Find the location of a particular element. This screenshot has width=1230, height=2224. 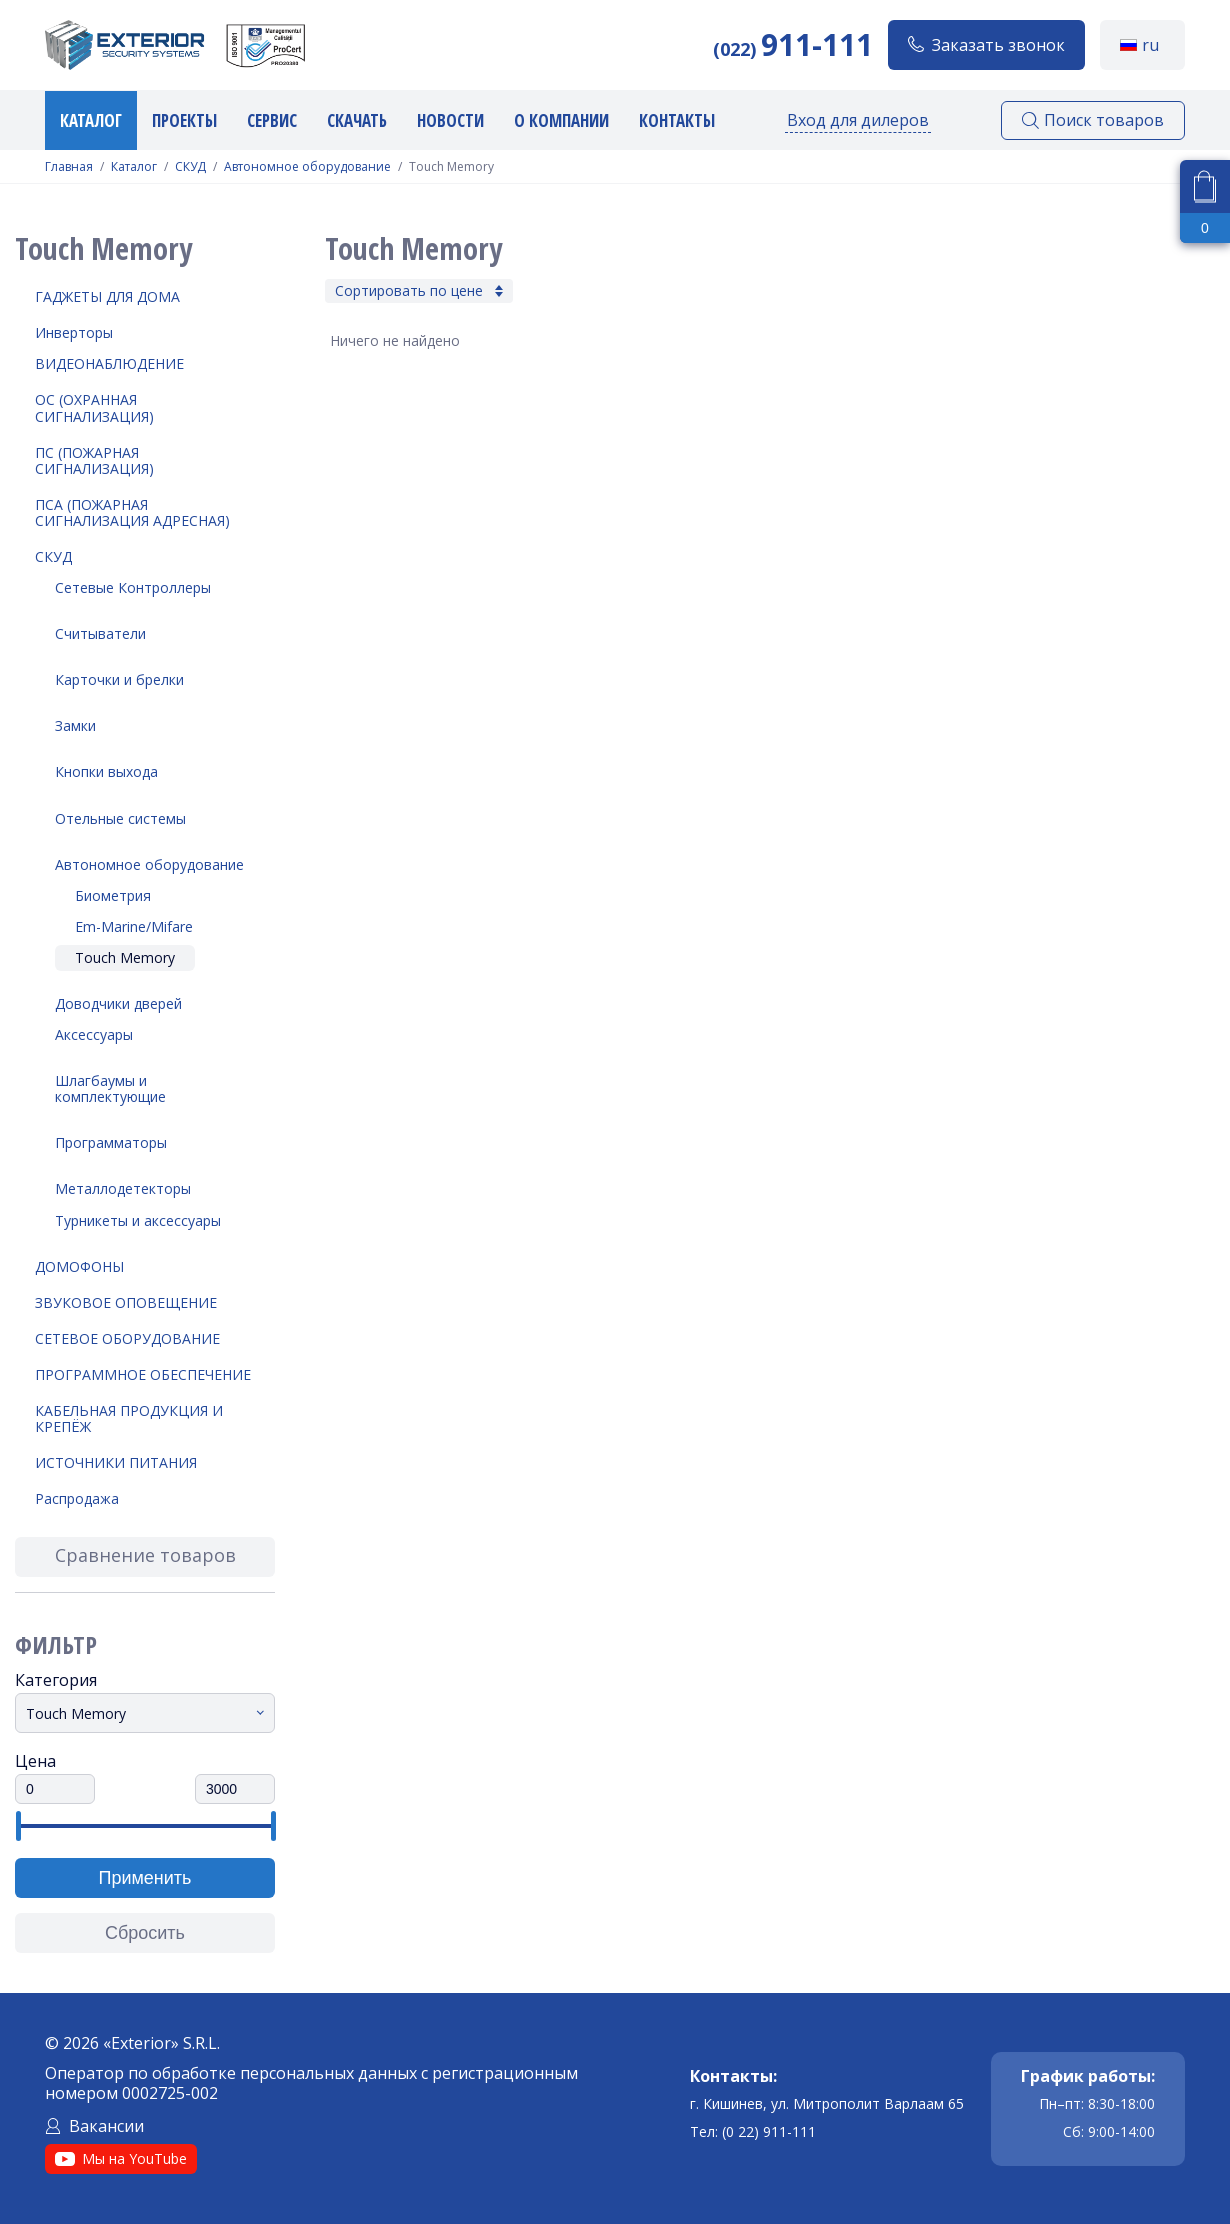

Em-Marine/Mifare is located at coordinates (134, 926).